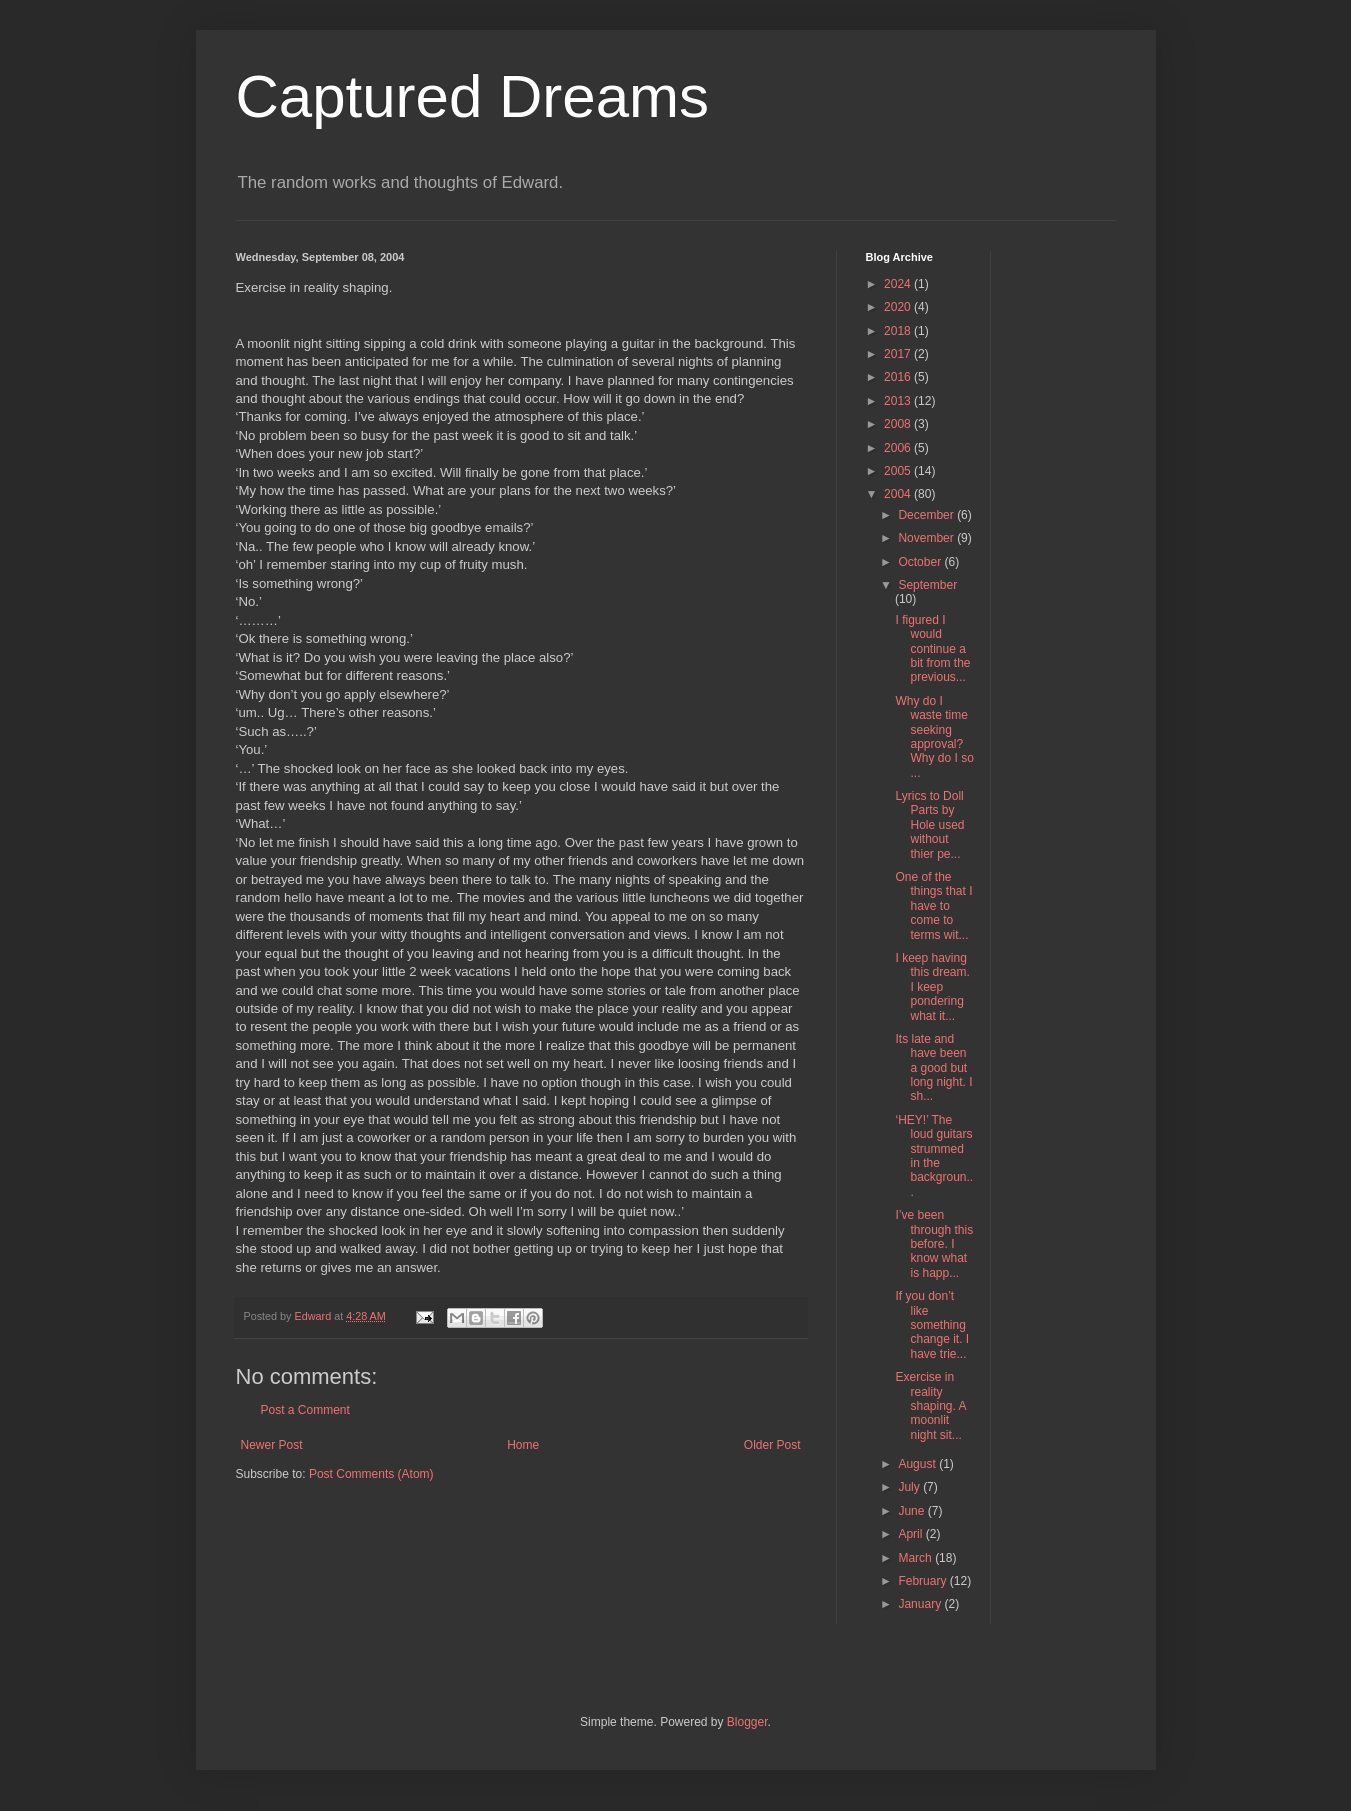 The height and width of the screenshot is (1811, 1351). I want to click on One of the things that I have to come to terms wit..., so click(933, 906).